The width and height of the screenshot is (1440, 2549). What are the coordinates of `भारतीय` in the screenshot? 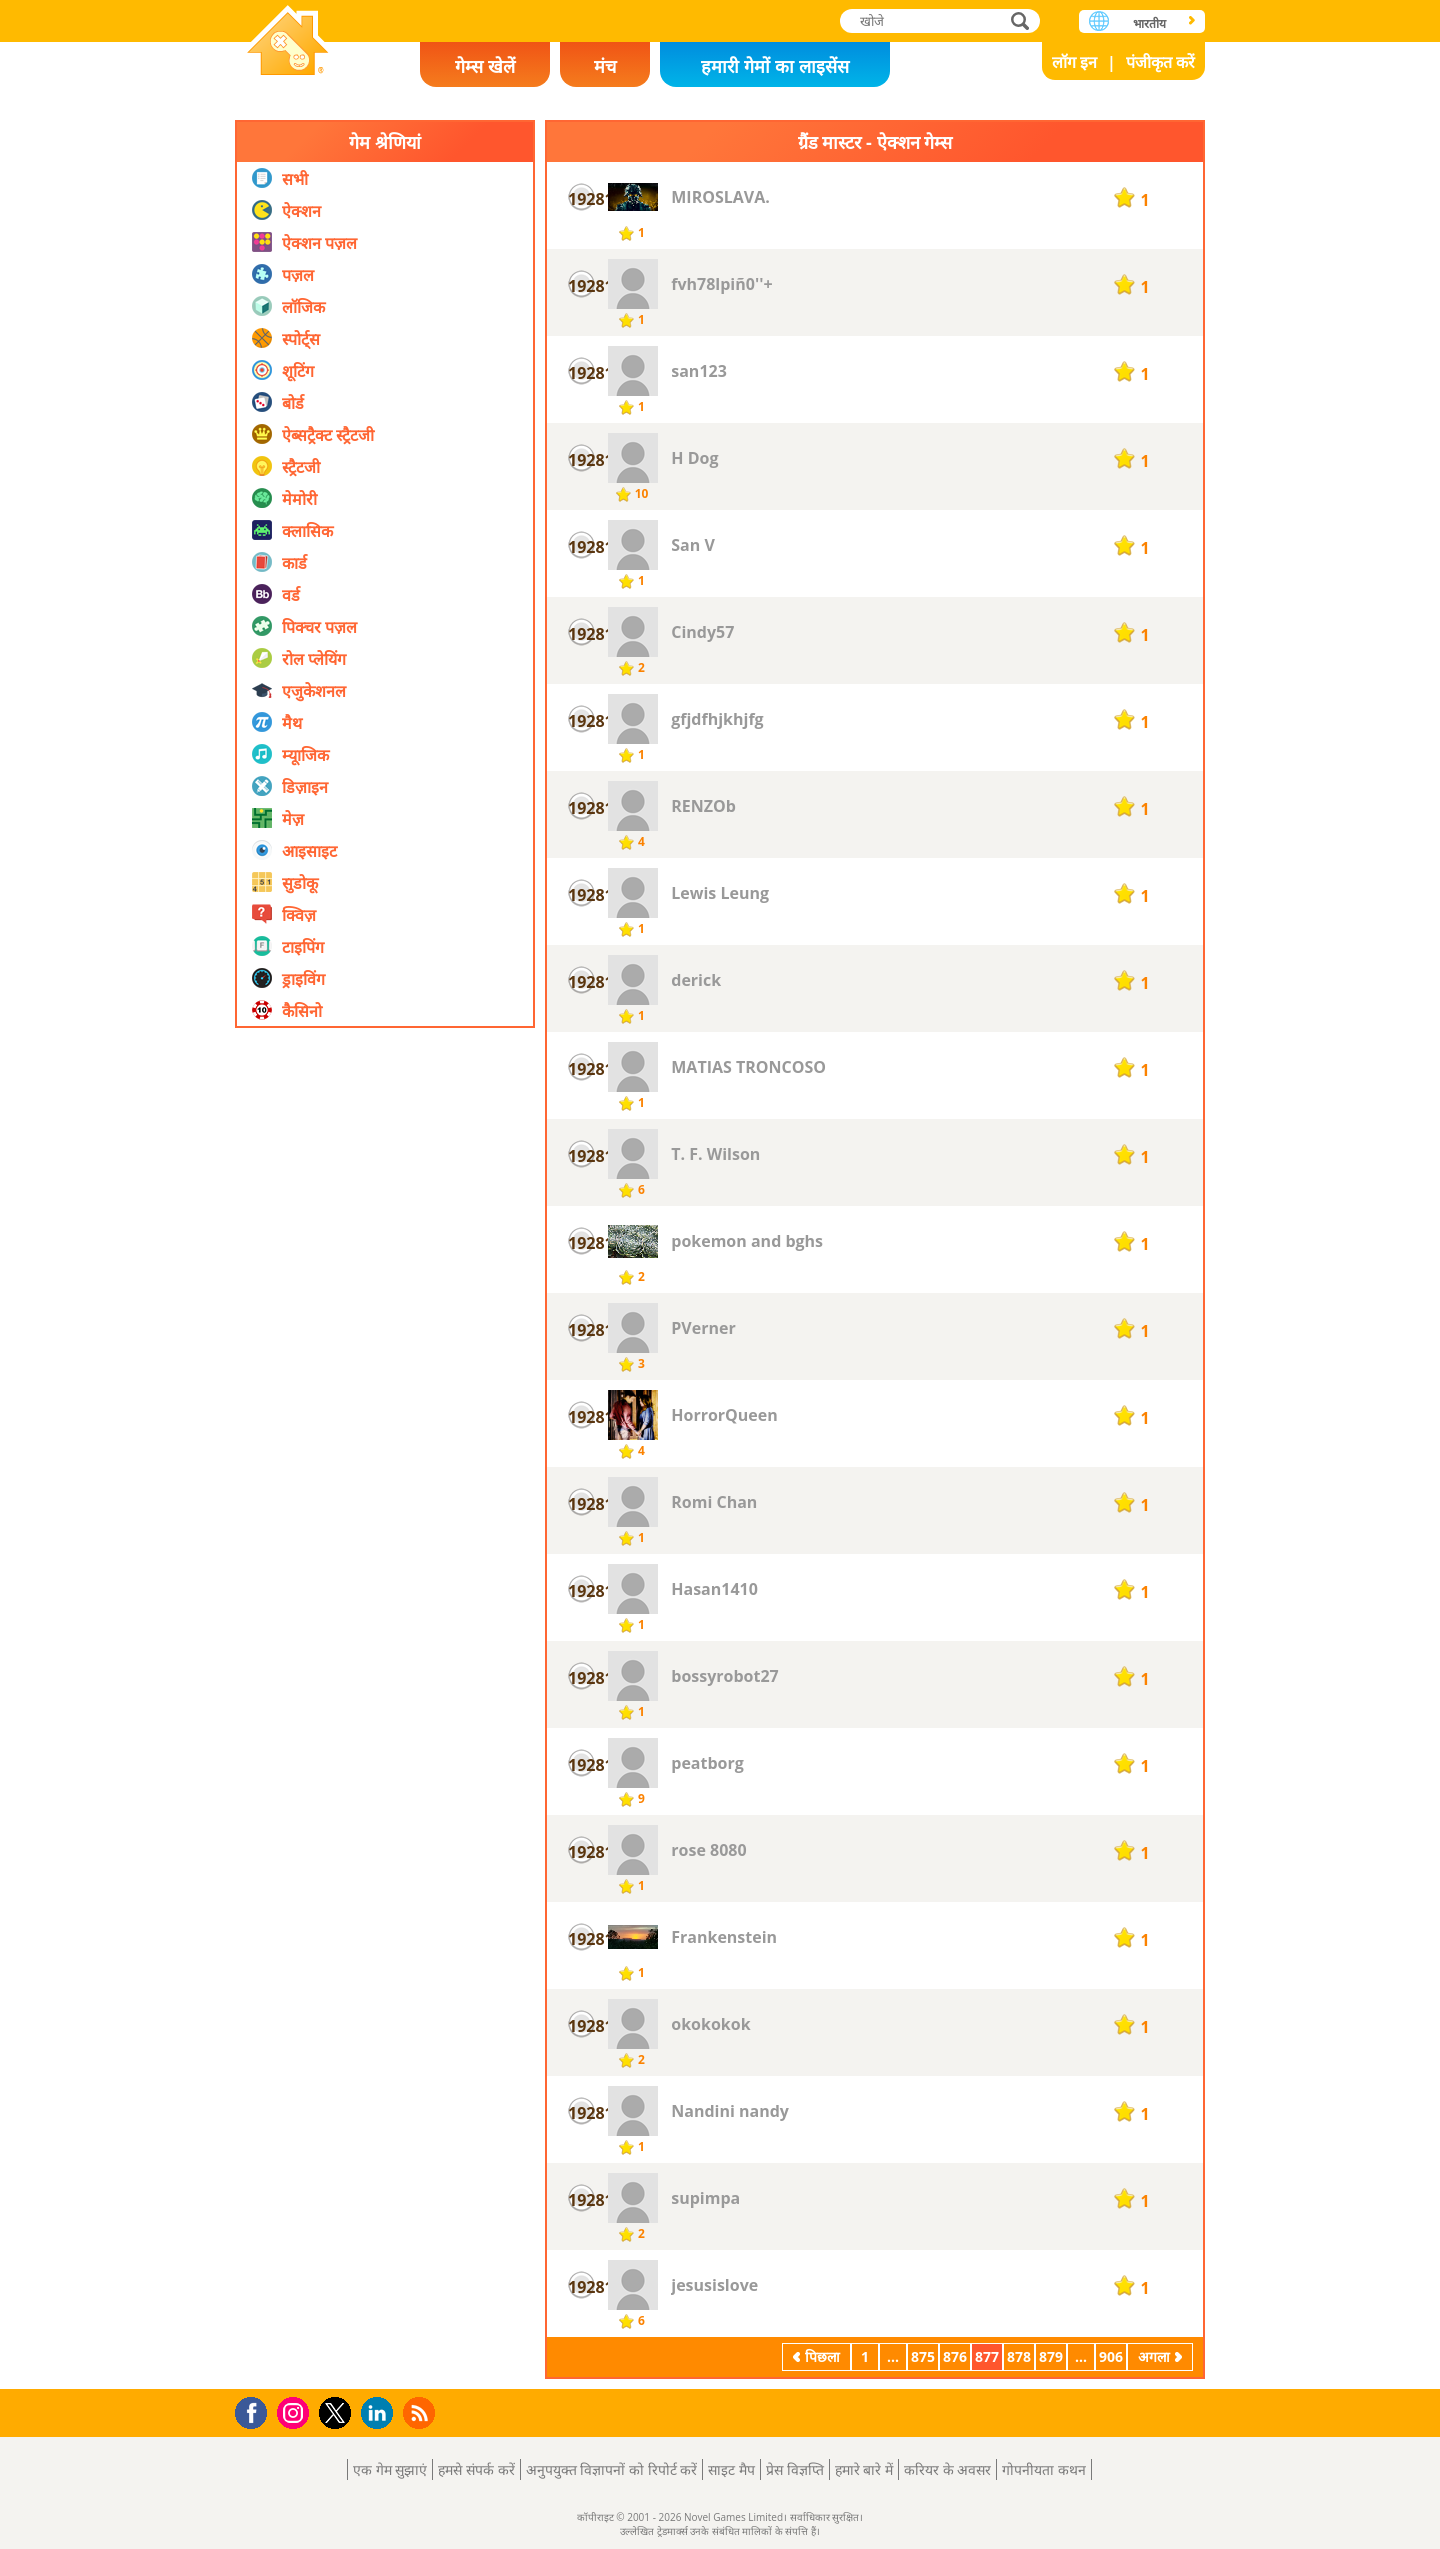 It's located at (1149, 23).